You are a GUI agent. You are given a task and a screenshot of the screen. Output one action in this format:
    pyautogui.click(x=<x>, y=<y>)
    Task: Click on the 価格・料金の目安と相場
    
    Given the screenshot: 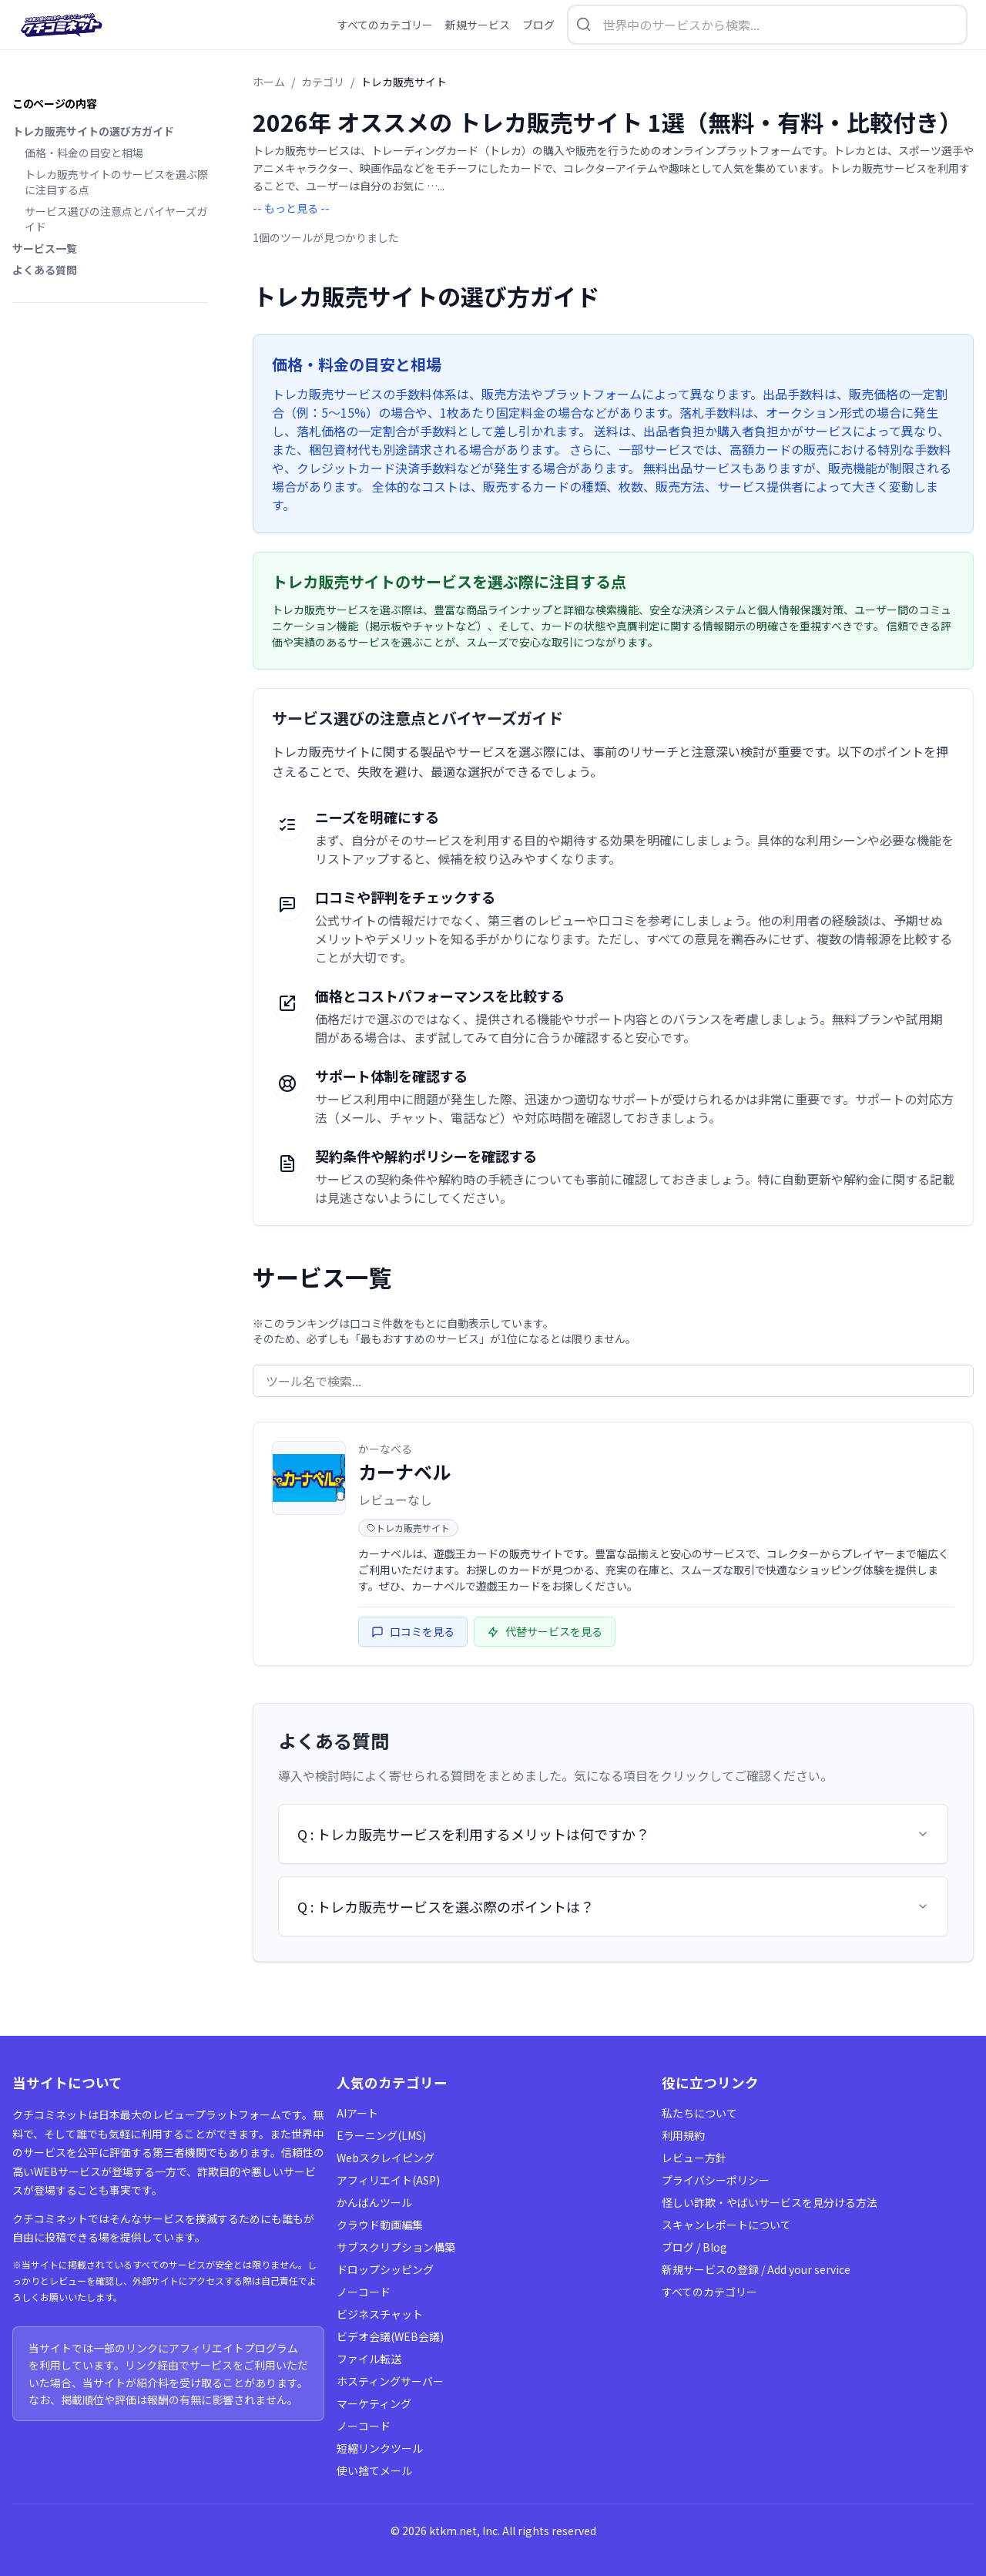 What is the action you would take?
    pyautogui.click(x=84, y=152)
    